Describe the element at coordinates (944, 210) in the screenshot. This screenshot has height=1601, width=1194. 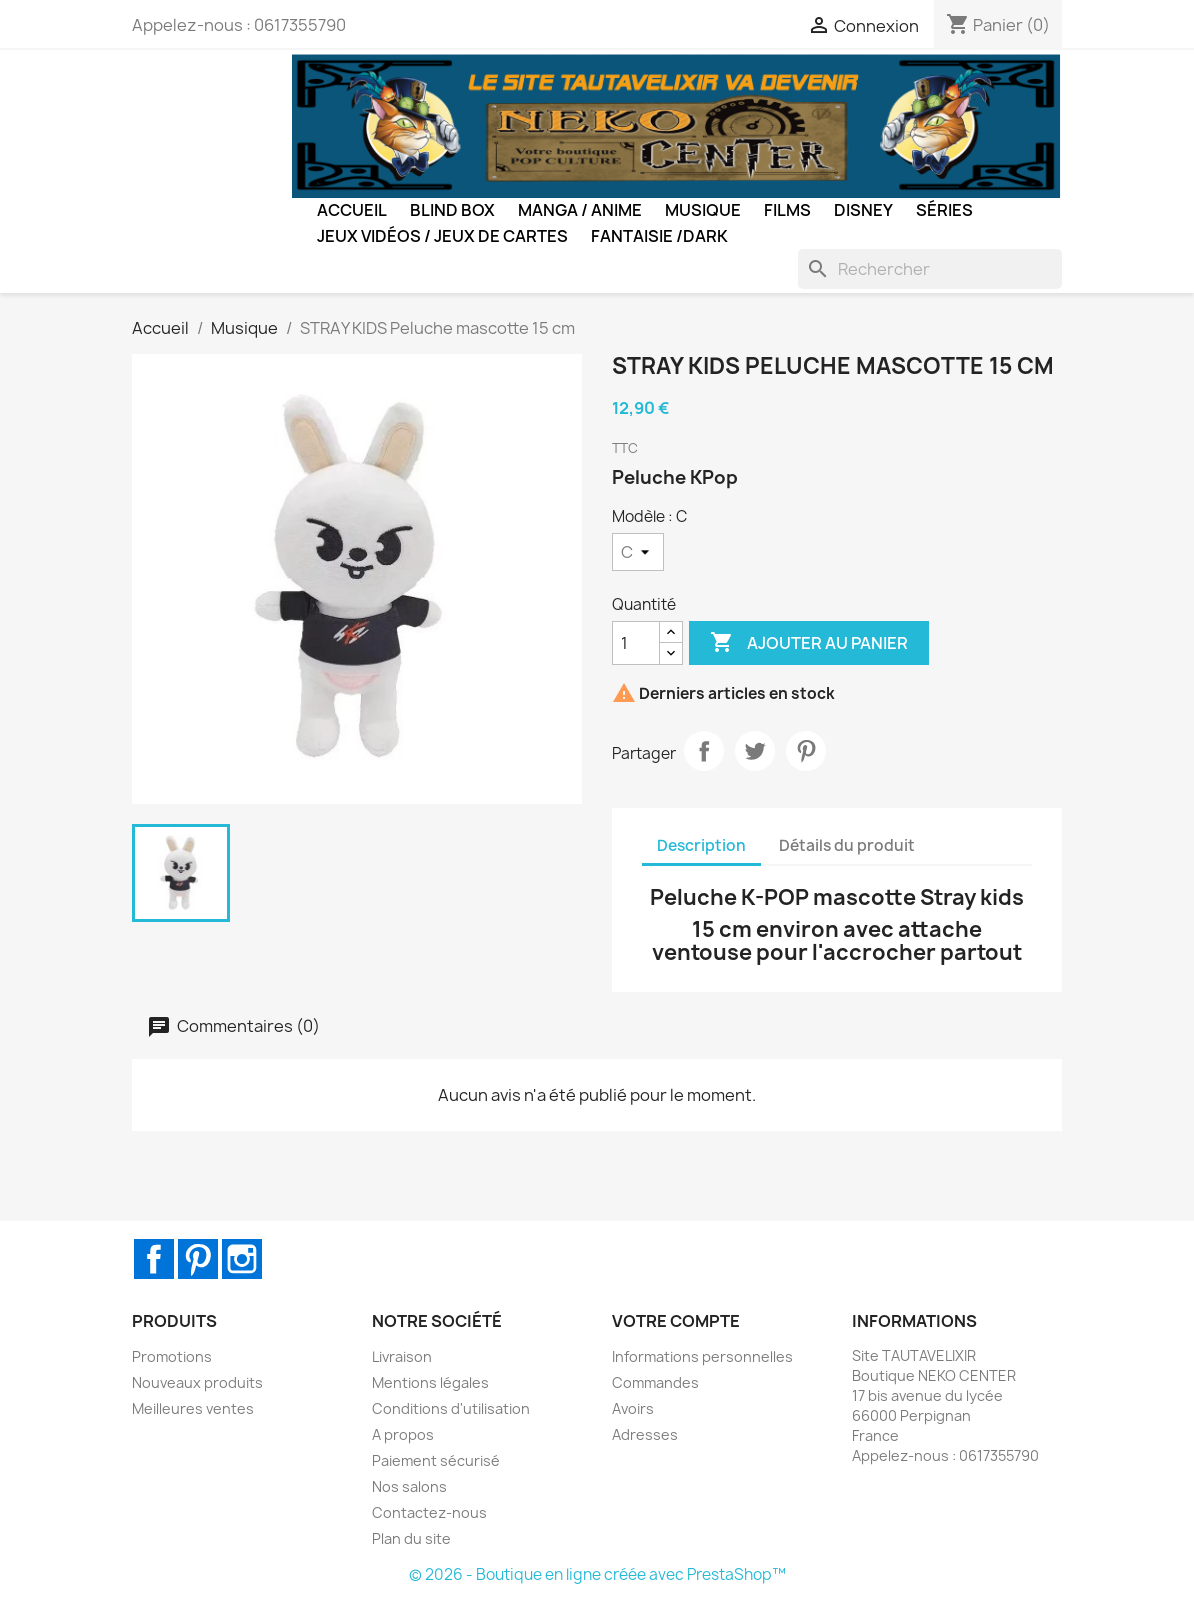
I see `Séries` at that location.